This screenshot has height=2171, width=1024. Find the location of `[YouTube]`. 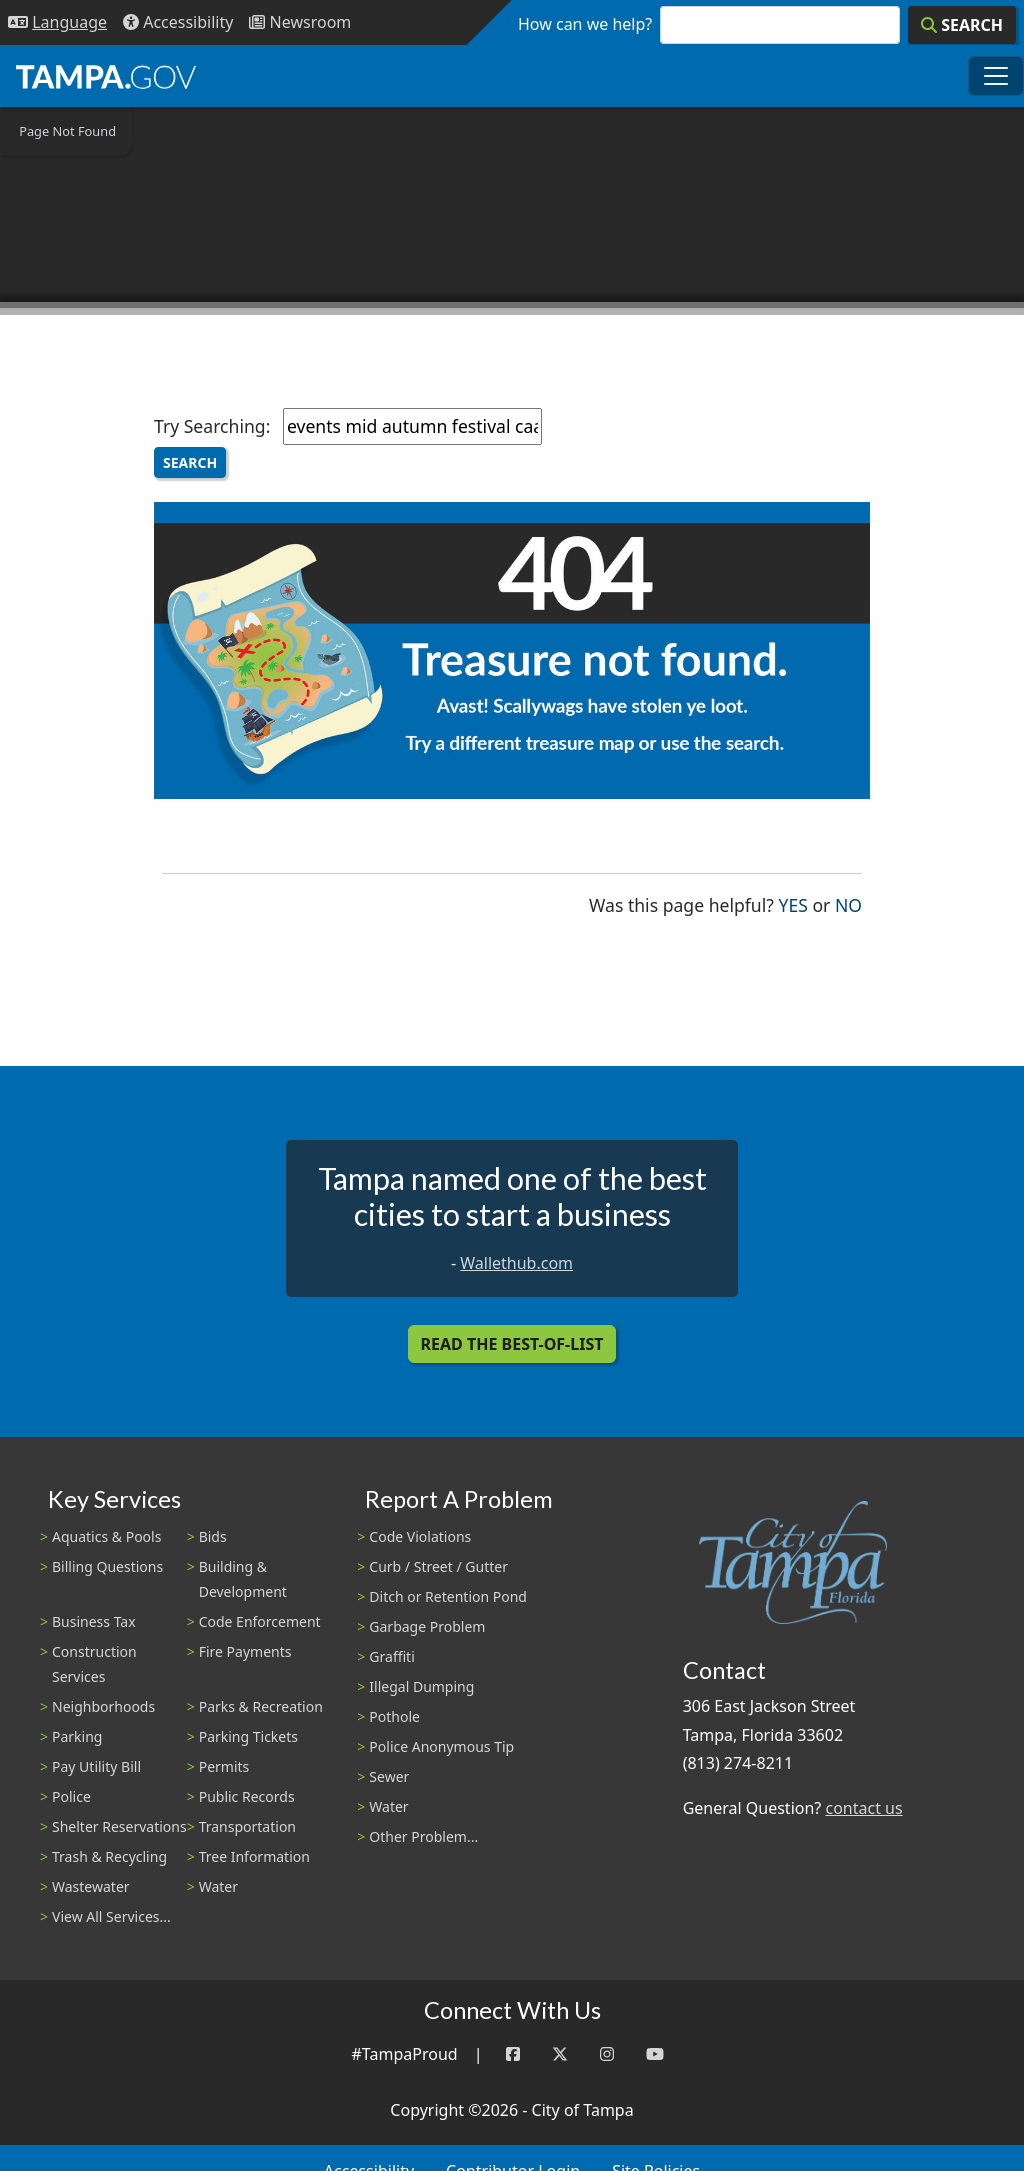

[YouTube] is located at coordinates (655, 2054).